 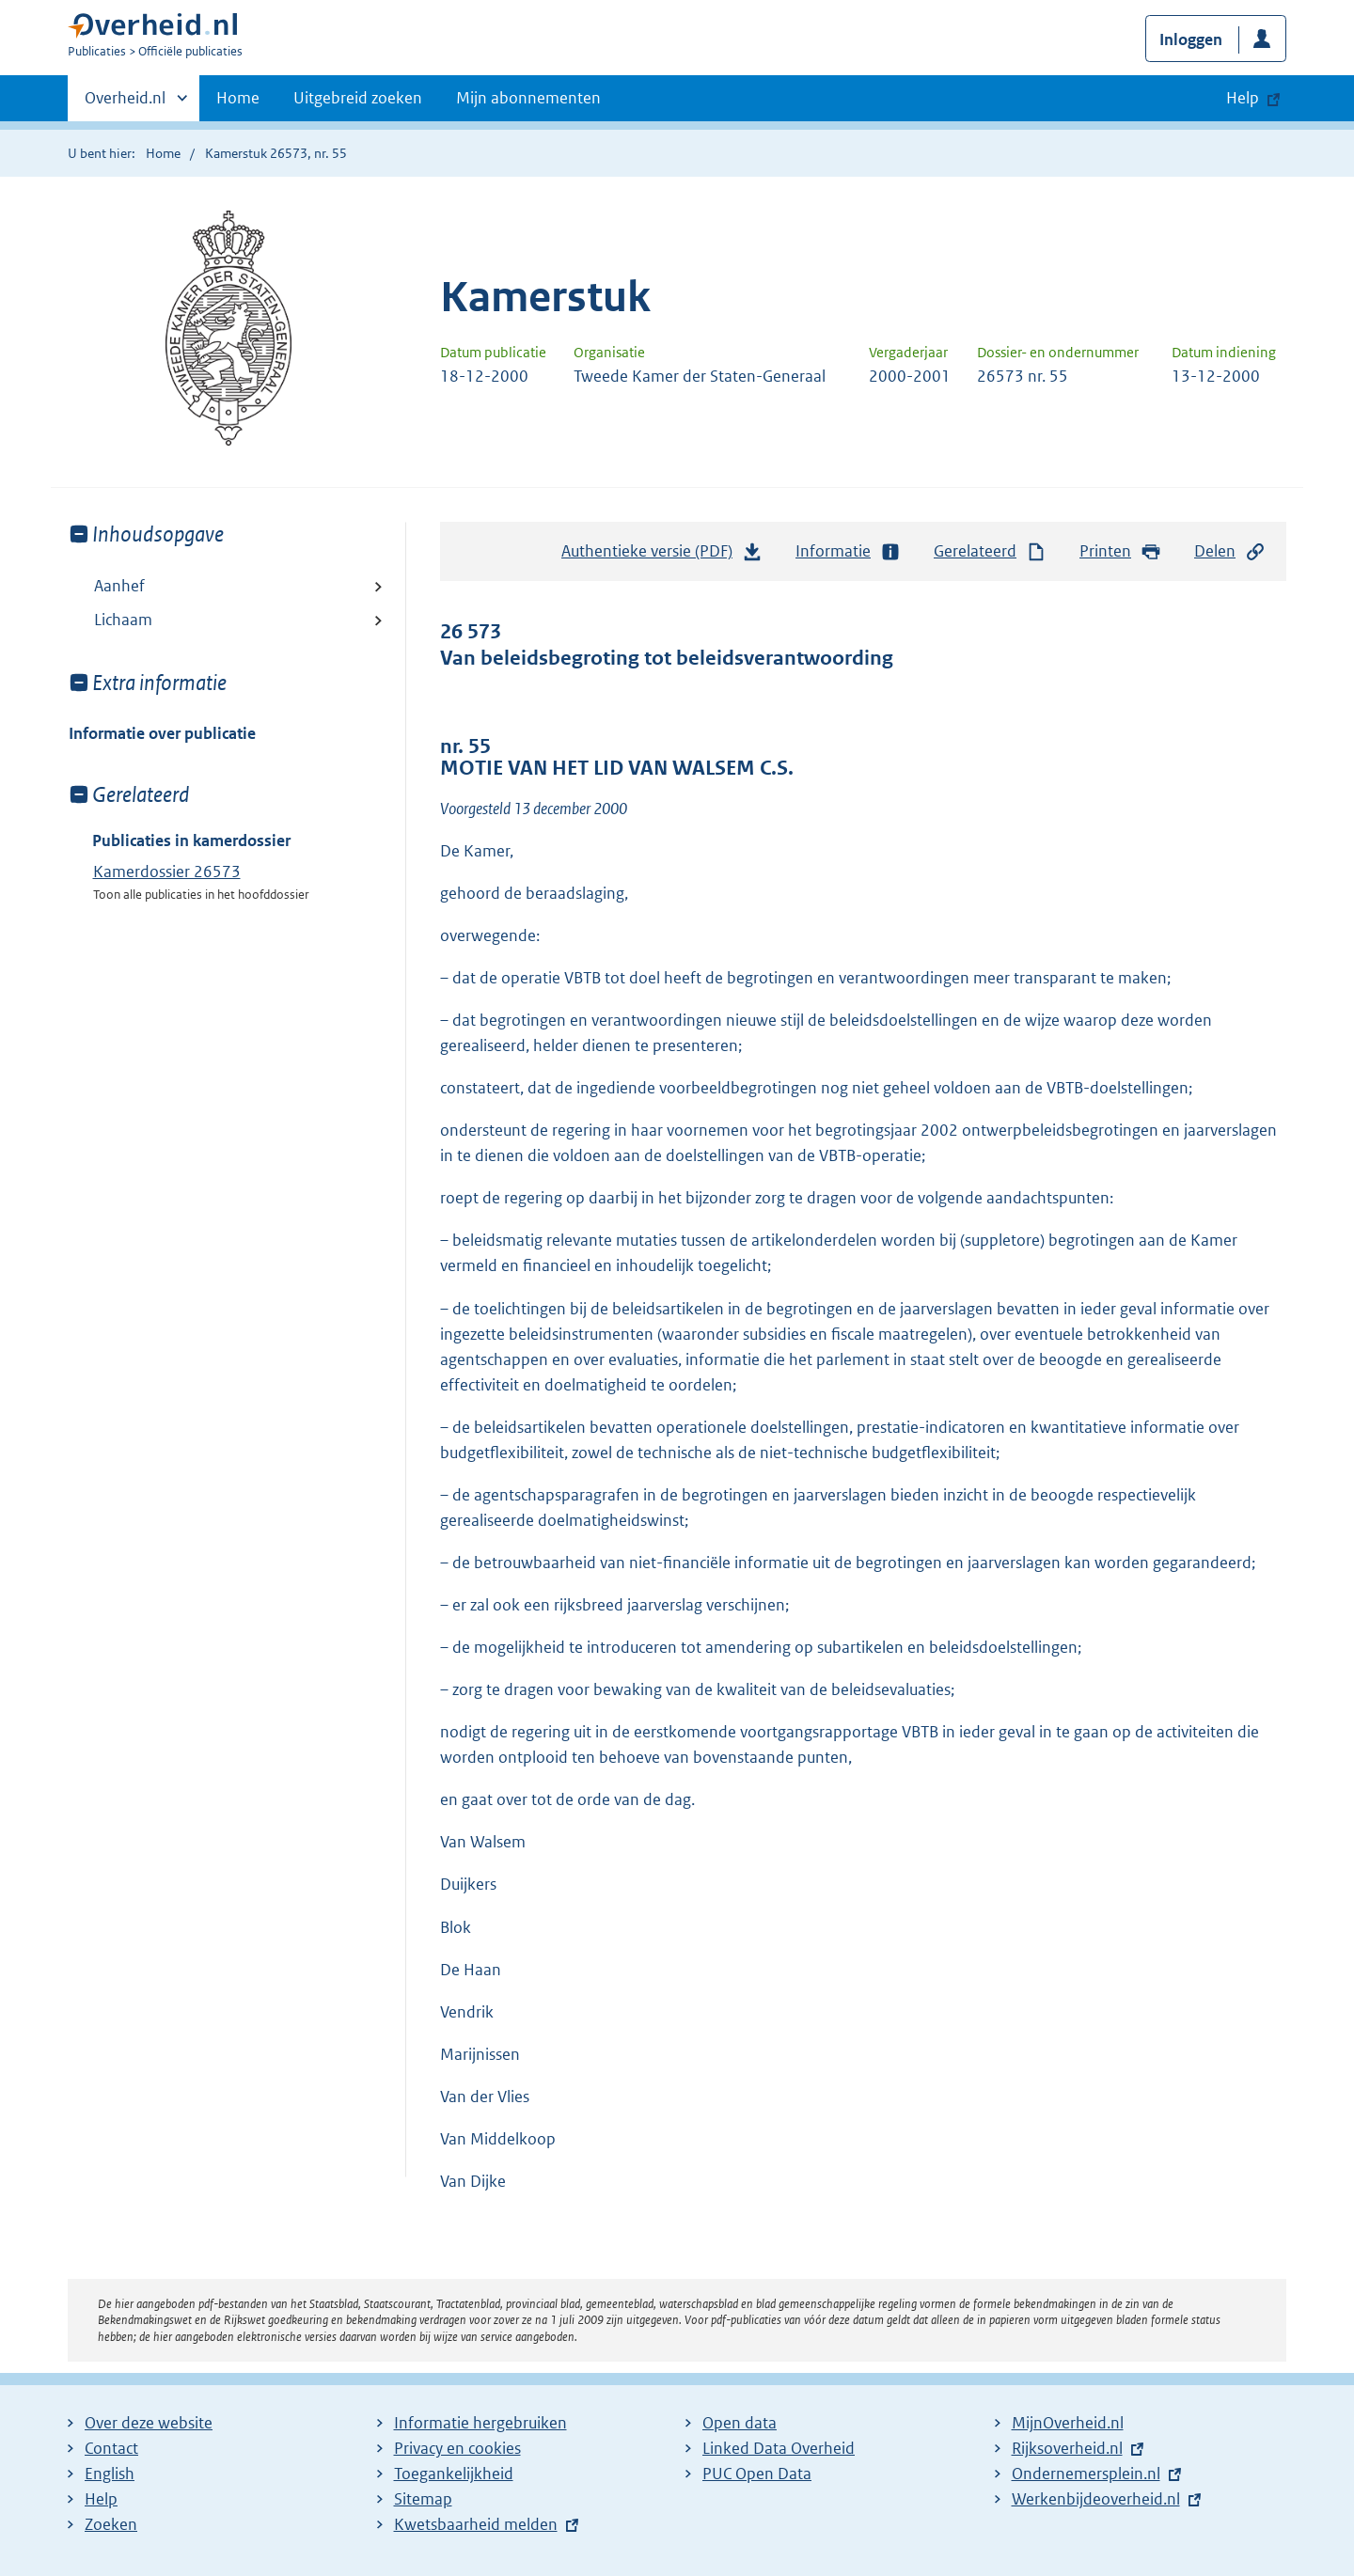 What do you see at coordinates (149, 2422) in the screenshot?
I see `Over deze website` at bounding box center [149, 2422].